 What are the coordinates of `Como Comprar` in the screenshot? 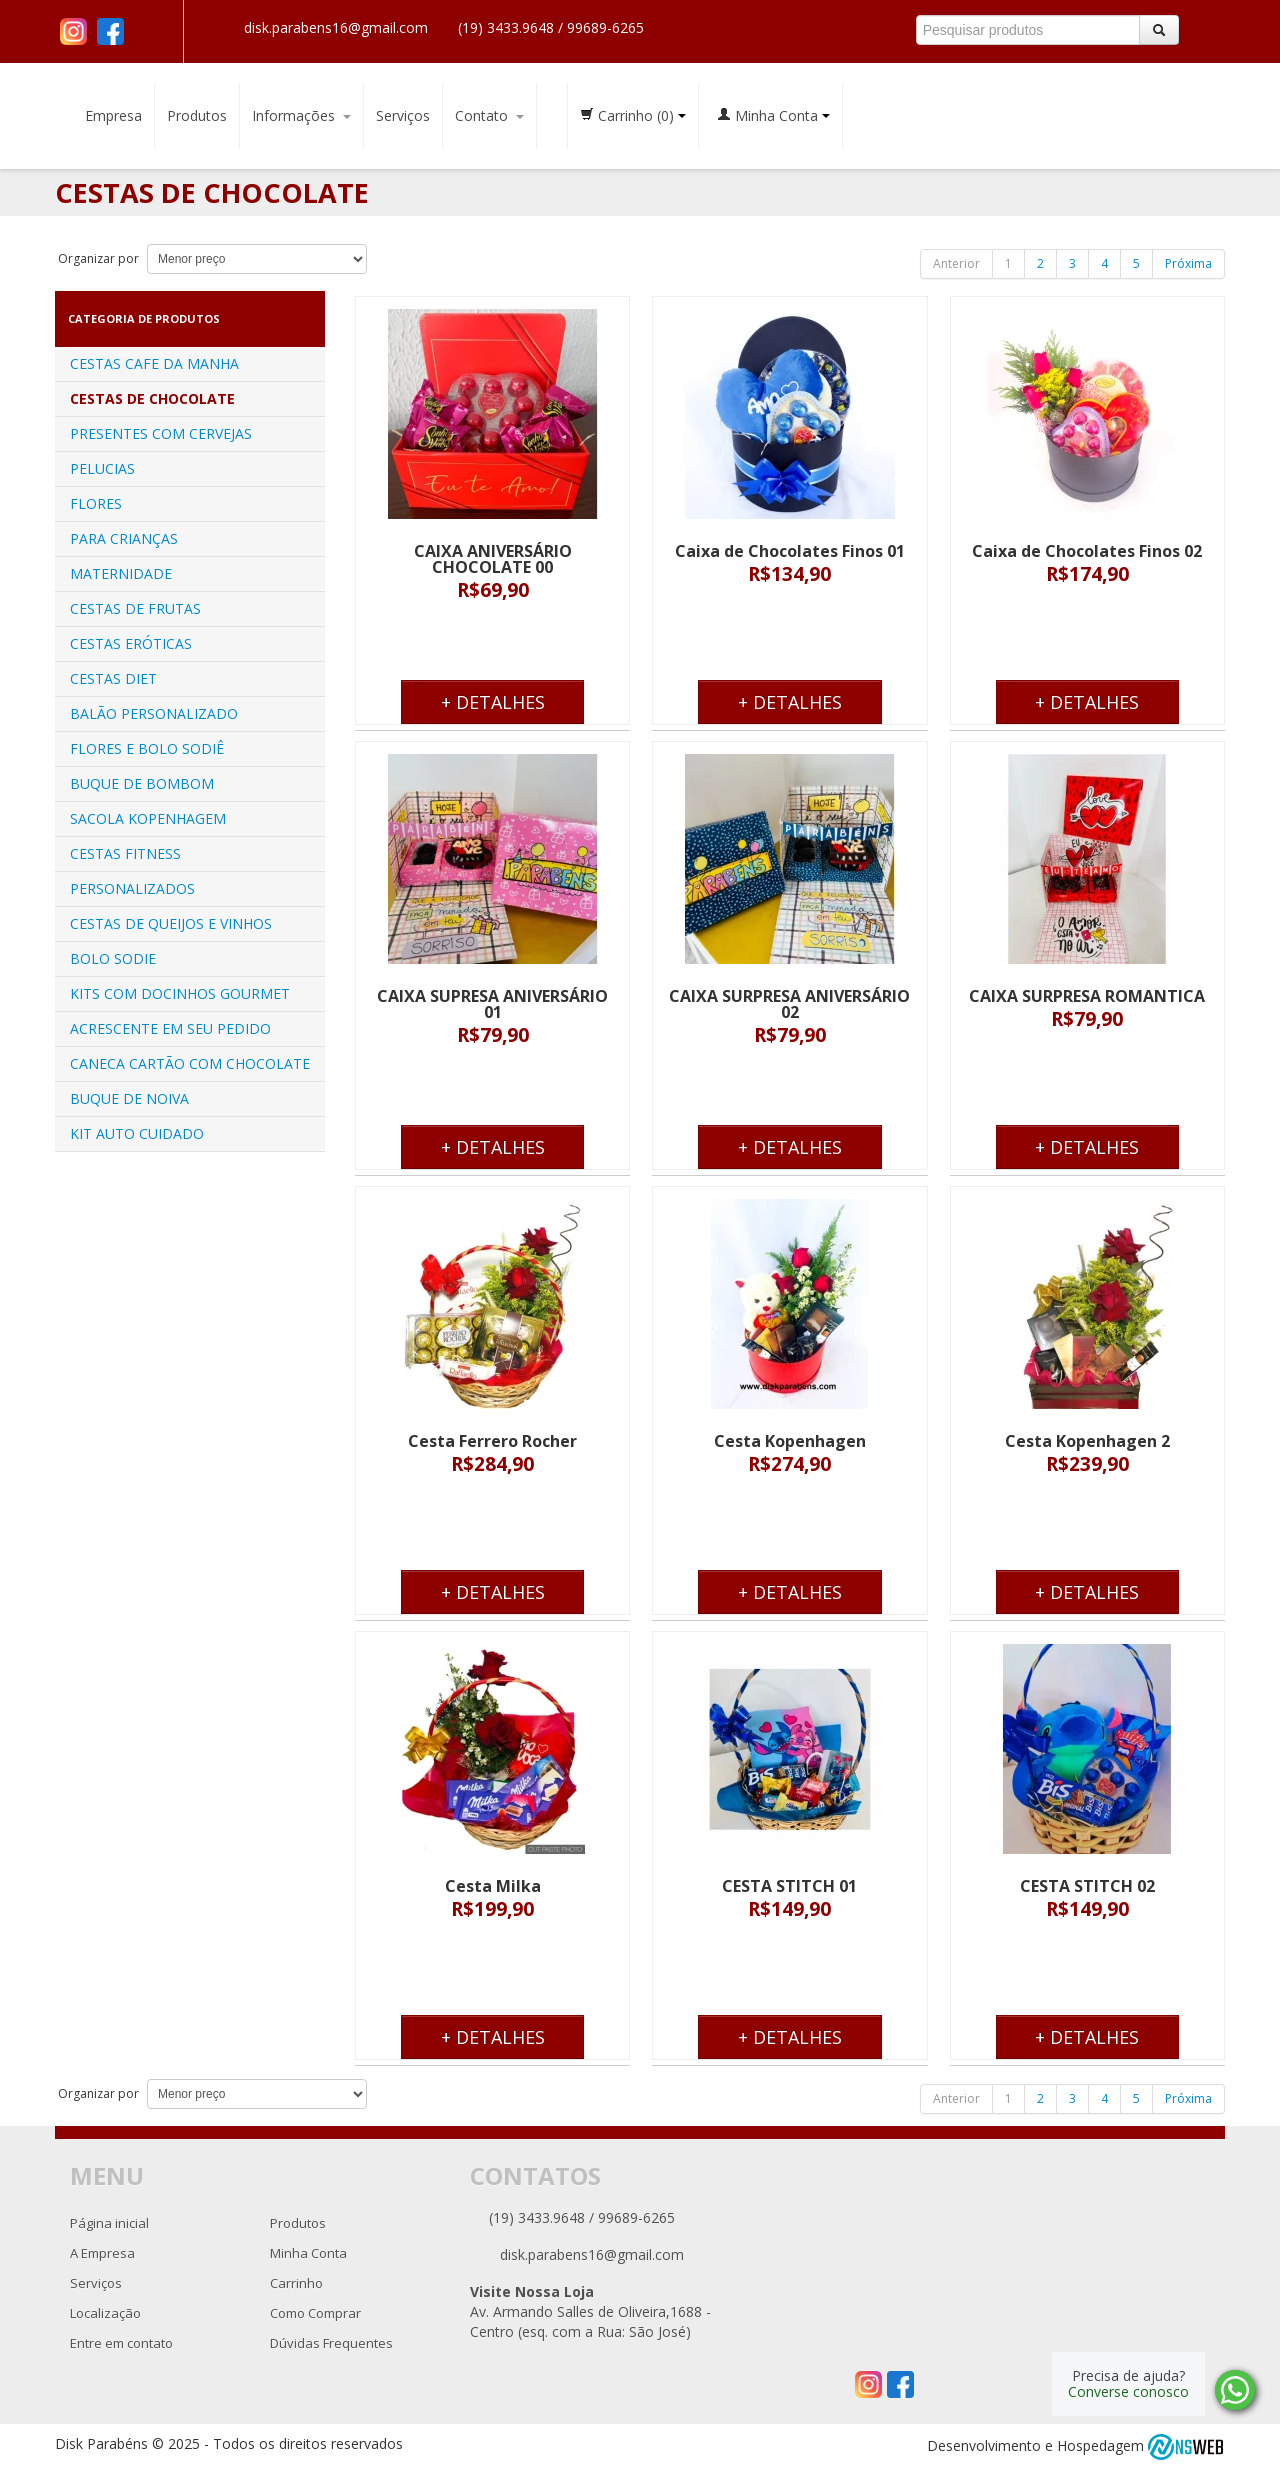 It's located at (315, 2313).